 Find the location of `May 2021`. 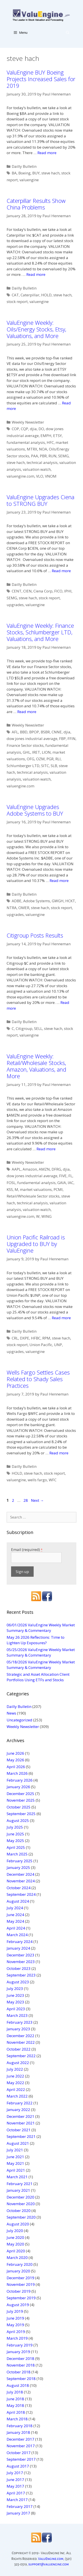

May 2021 is located at coordinates (15, 2163).